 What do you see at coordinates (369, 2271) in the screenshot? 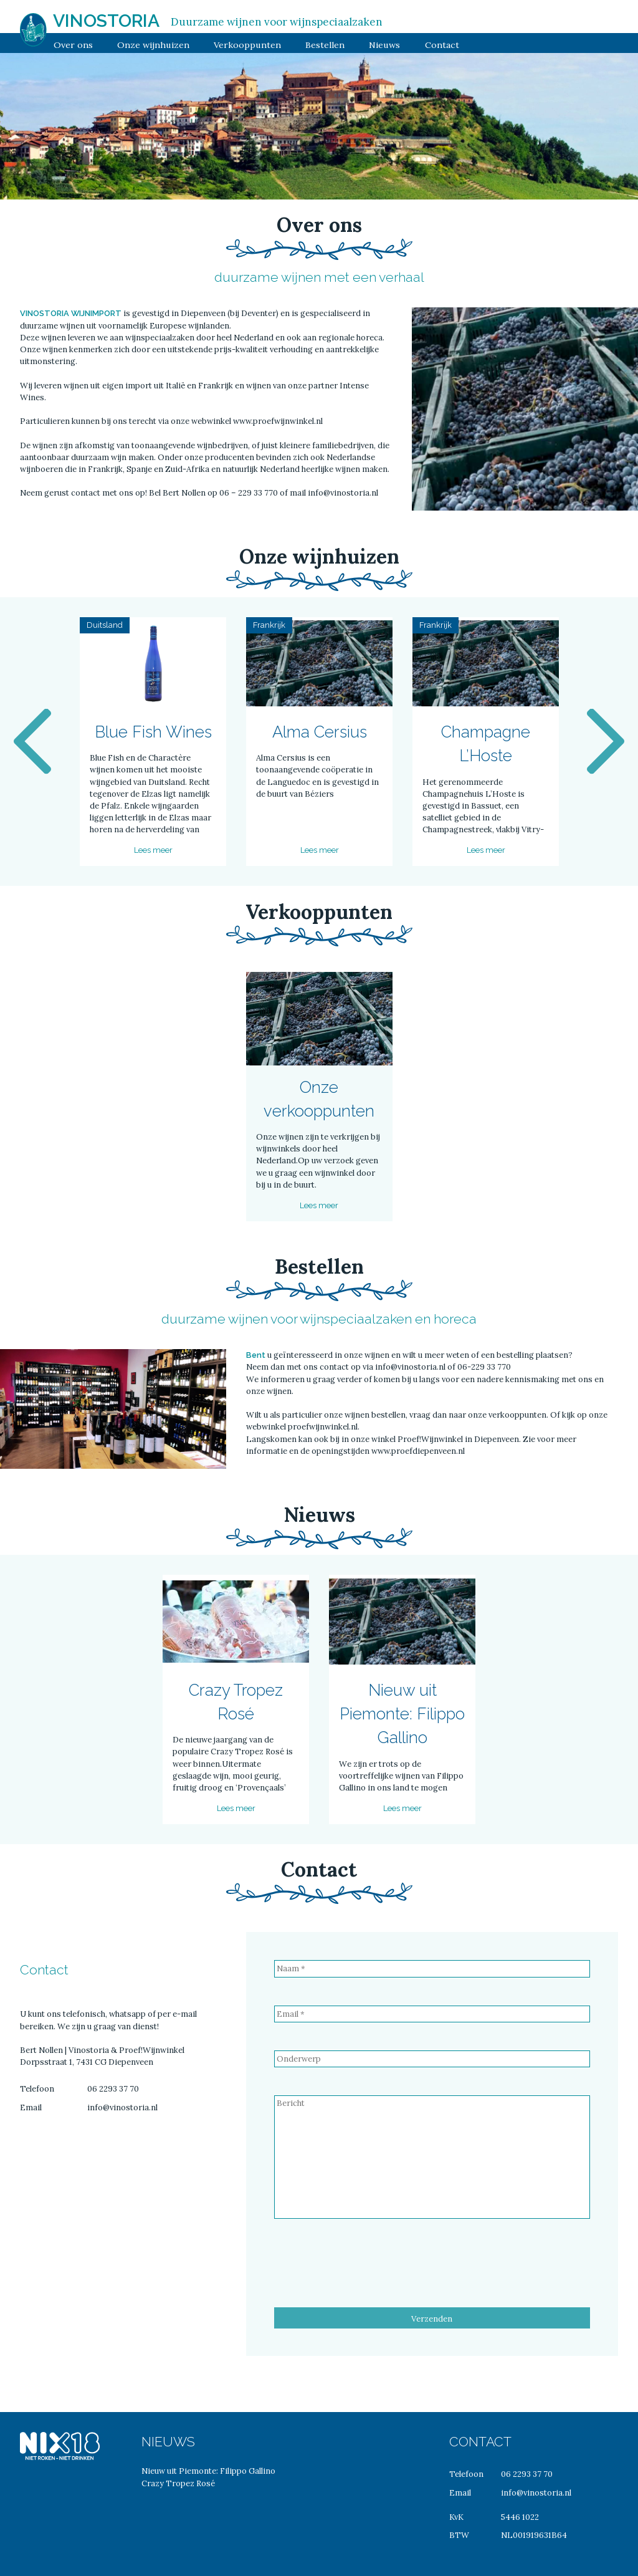
I see `[presentation]` at bounding box center [369, 2271].